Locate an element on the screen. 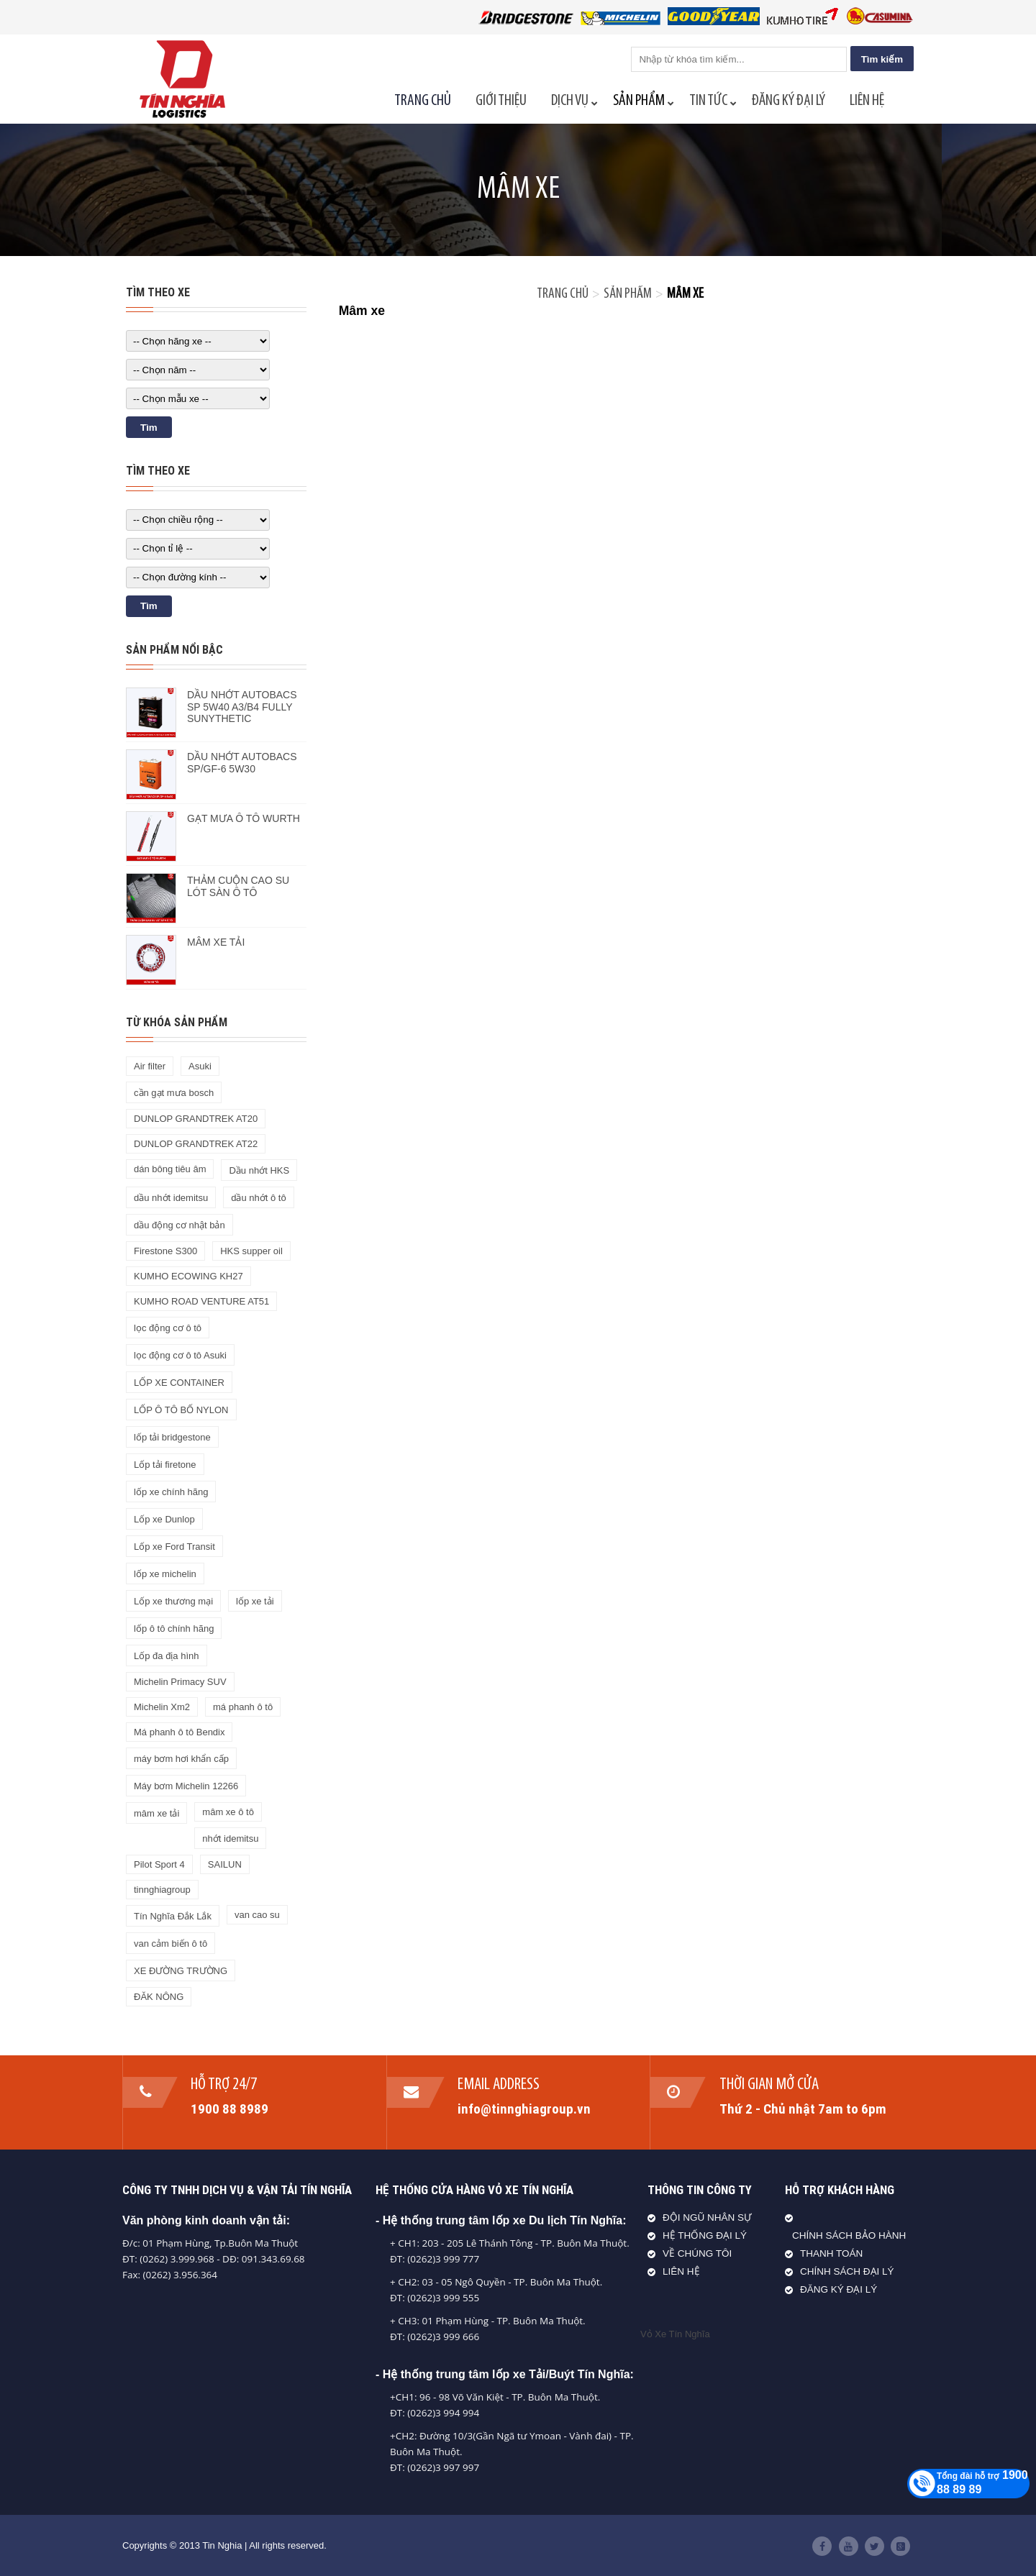 The width and height of the screenshot is (1036, 2576). cần gạt mưa bosch [cần gạt mưa bosch (1 sản phẩm)] is located at coordinates (174, 1092).